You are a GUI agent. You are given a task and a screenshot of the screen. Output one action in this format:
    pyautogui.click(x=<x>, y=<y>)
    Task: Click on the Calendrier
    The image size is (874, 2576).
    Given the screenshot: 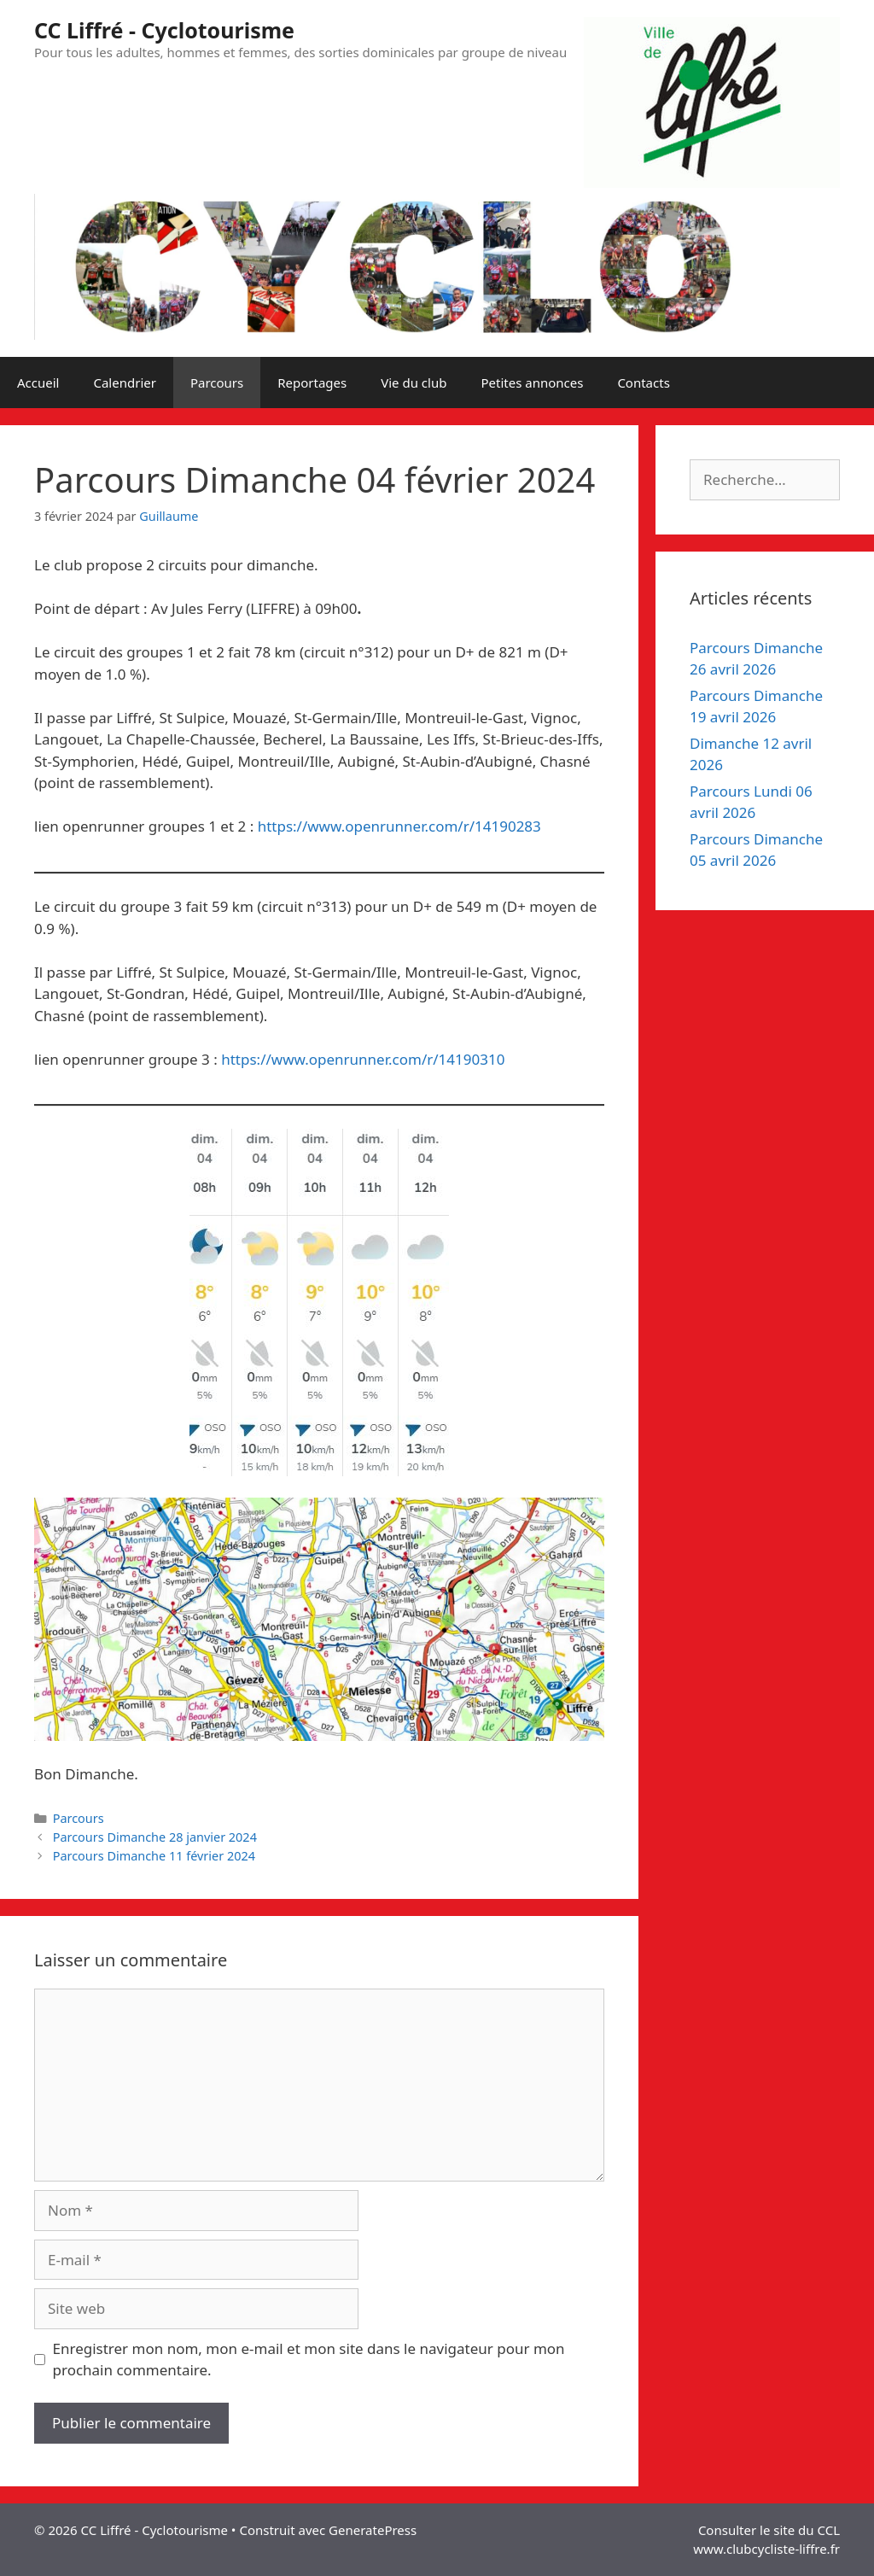 What is the action you would take?
    pyautogui.click(x=124, y=382)
    